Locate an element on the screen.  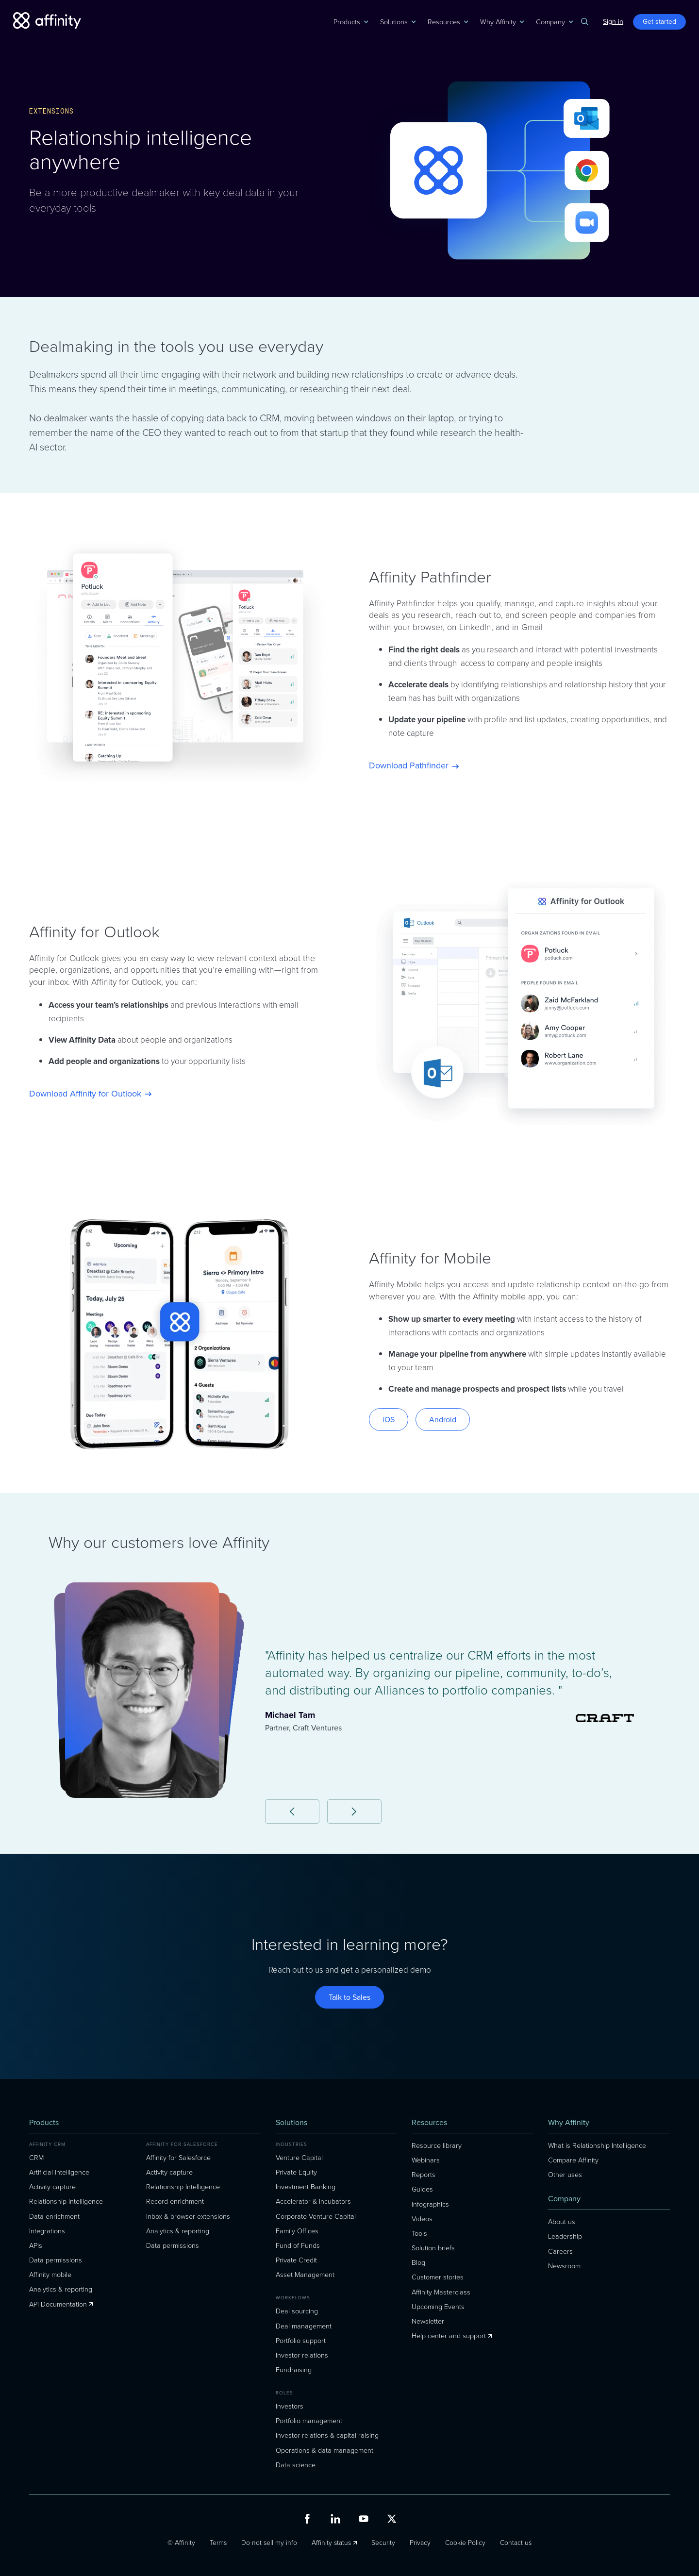
Security is located at coordinates (383, 2542).